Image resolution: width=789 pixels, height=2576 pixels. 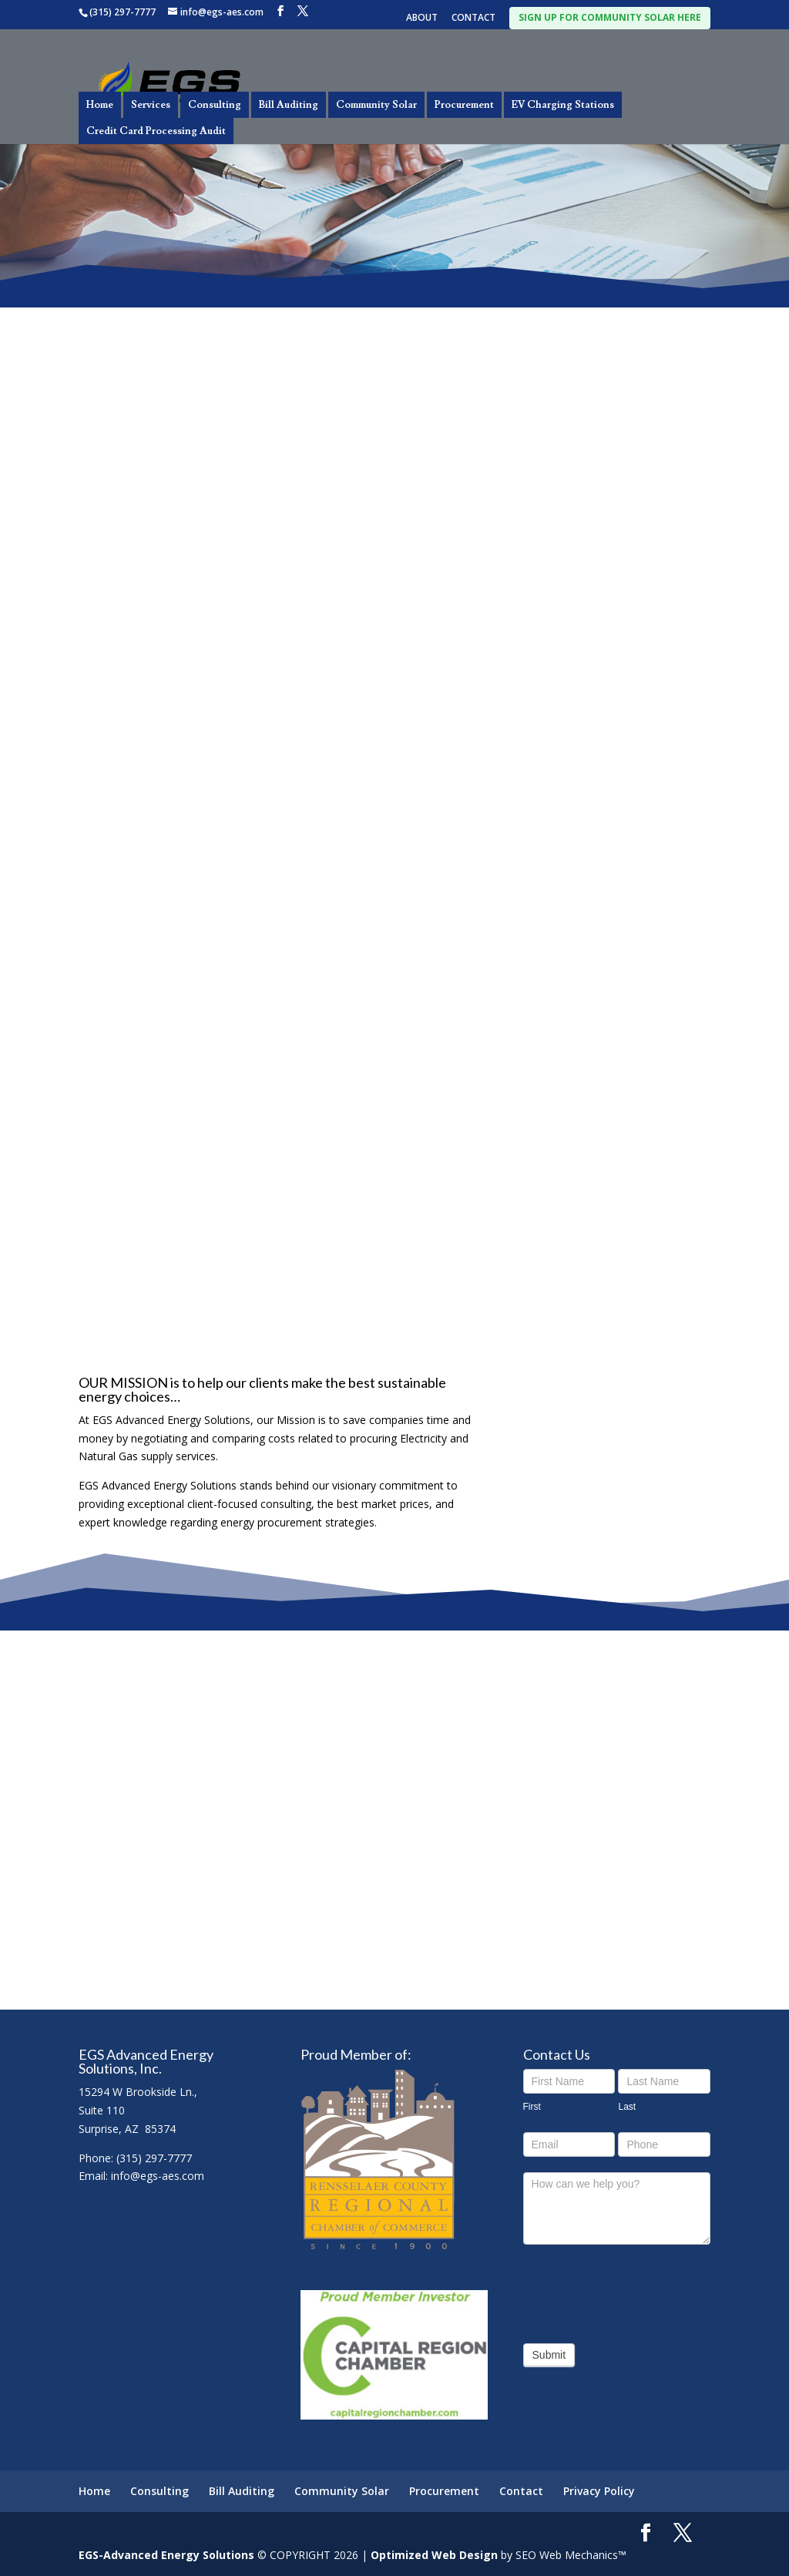 What do you see at coordinates (214, 105) in the screenshot?
I see `Consulting` at bounding box center [214, 105].